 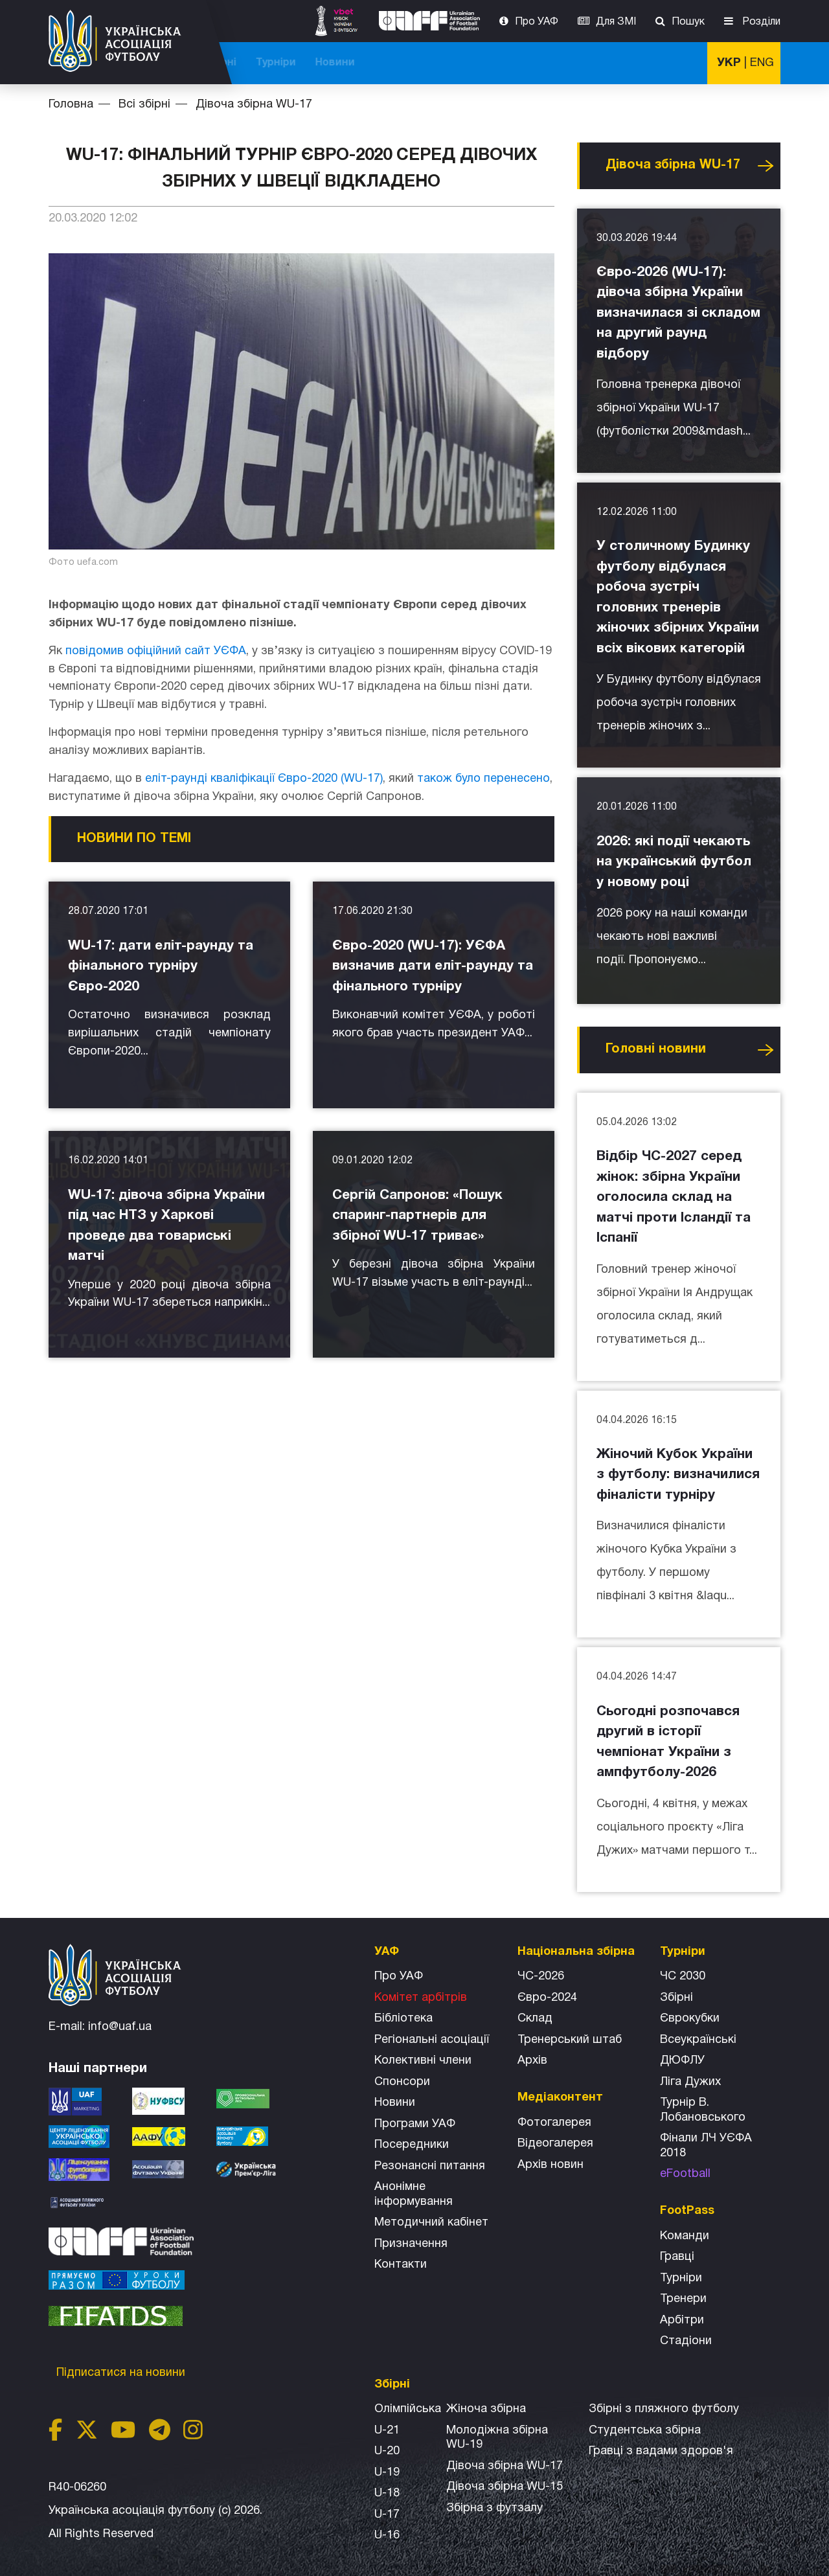 I want to click on еліт-раунді кваліфікації Євро-2020 (WU-17), so click(x=264, y=778).